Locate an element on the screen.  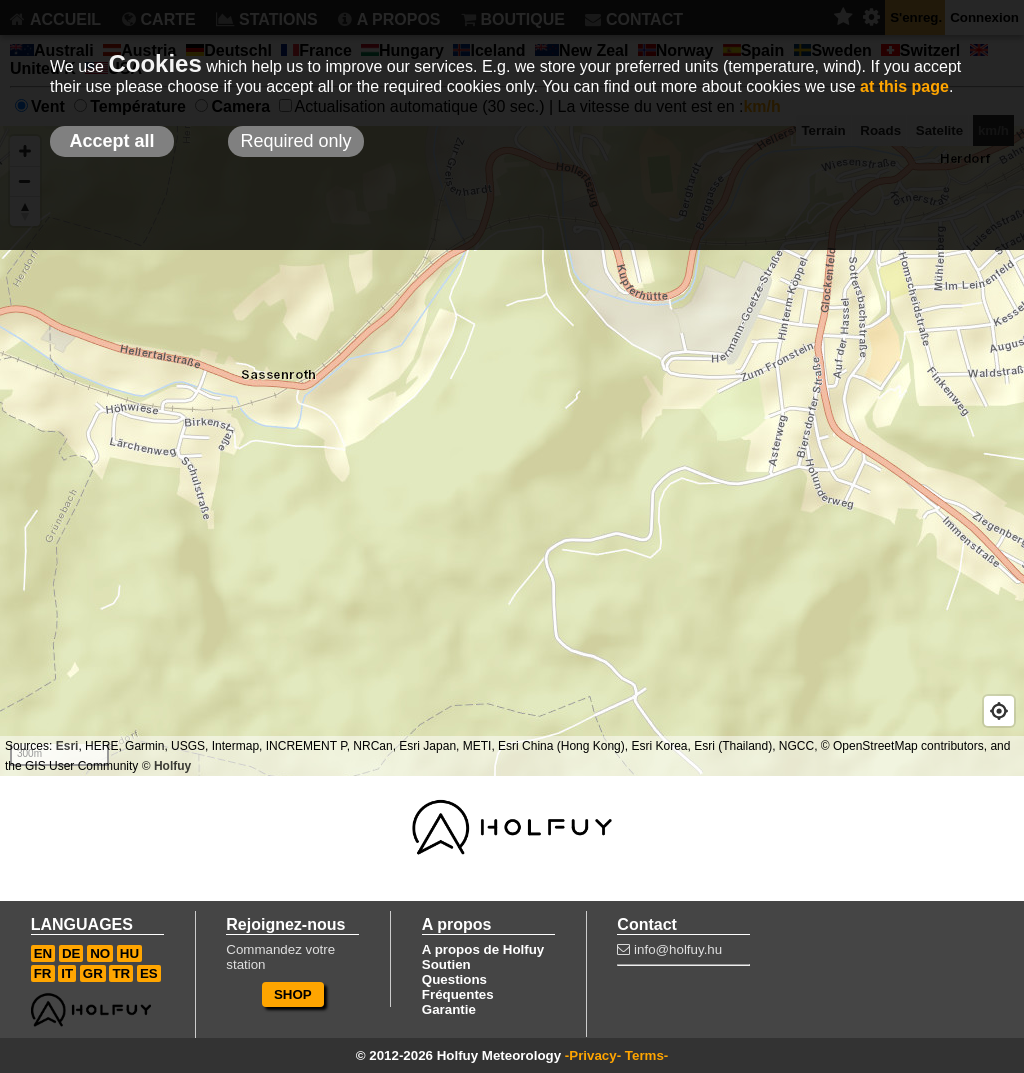
Accept all is located at coordinates (111, 141).